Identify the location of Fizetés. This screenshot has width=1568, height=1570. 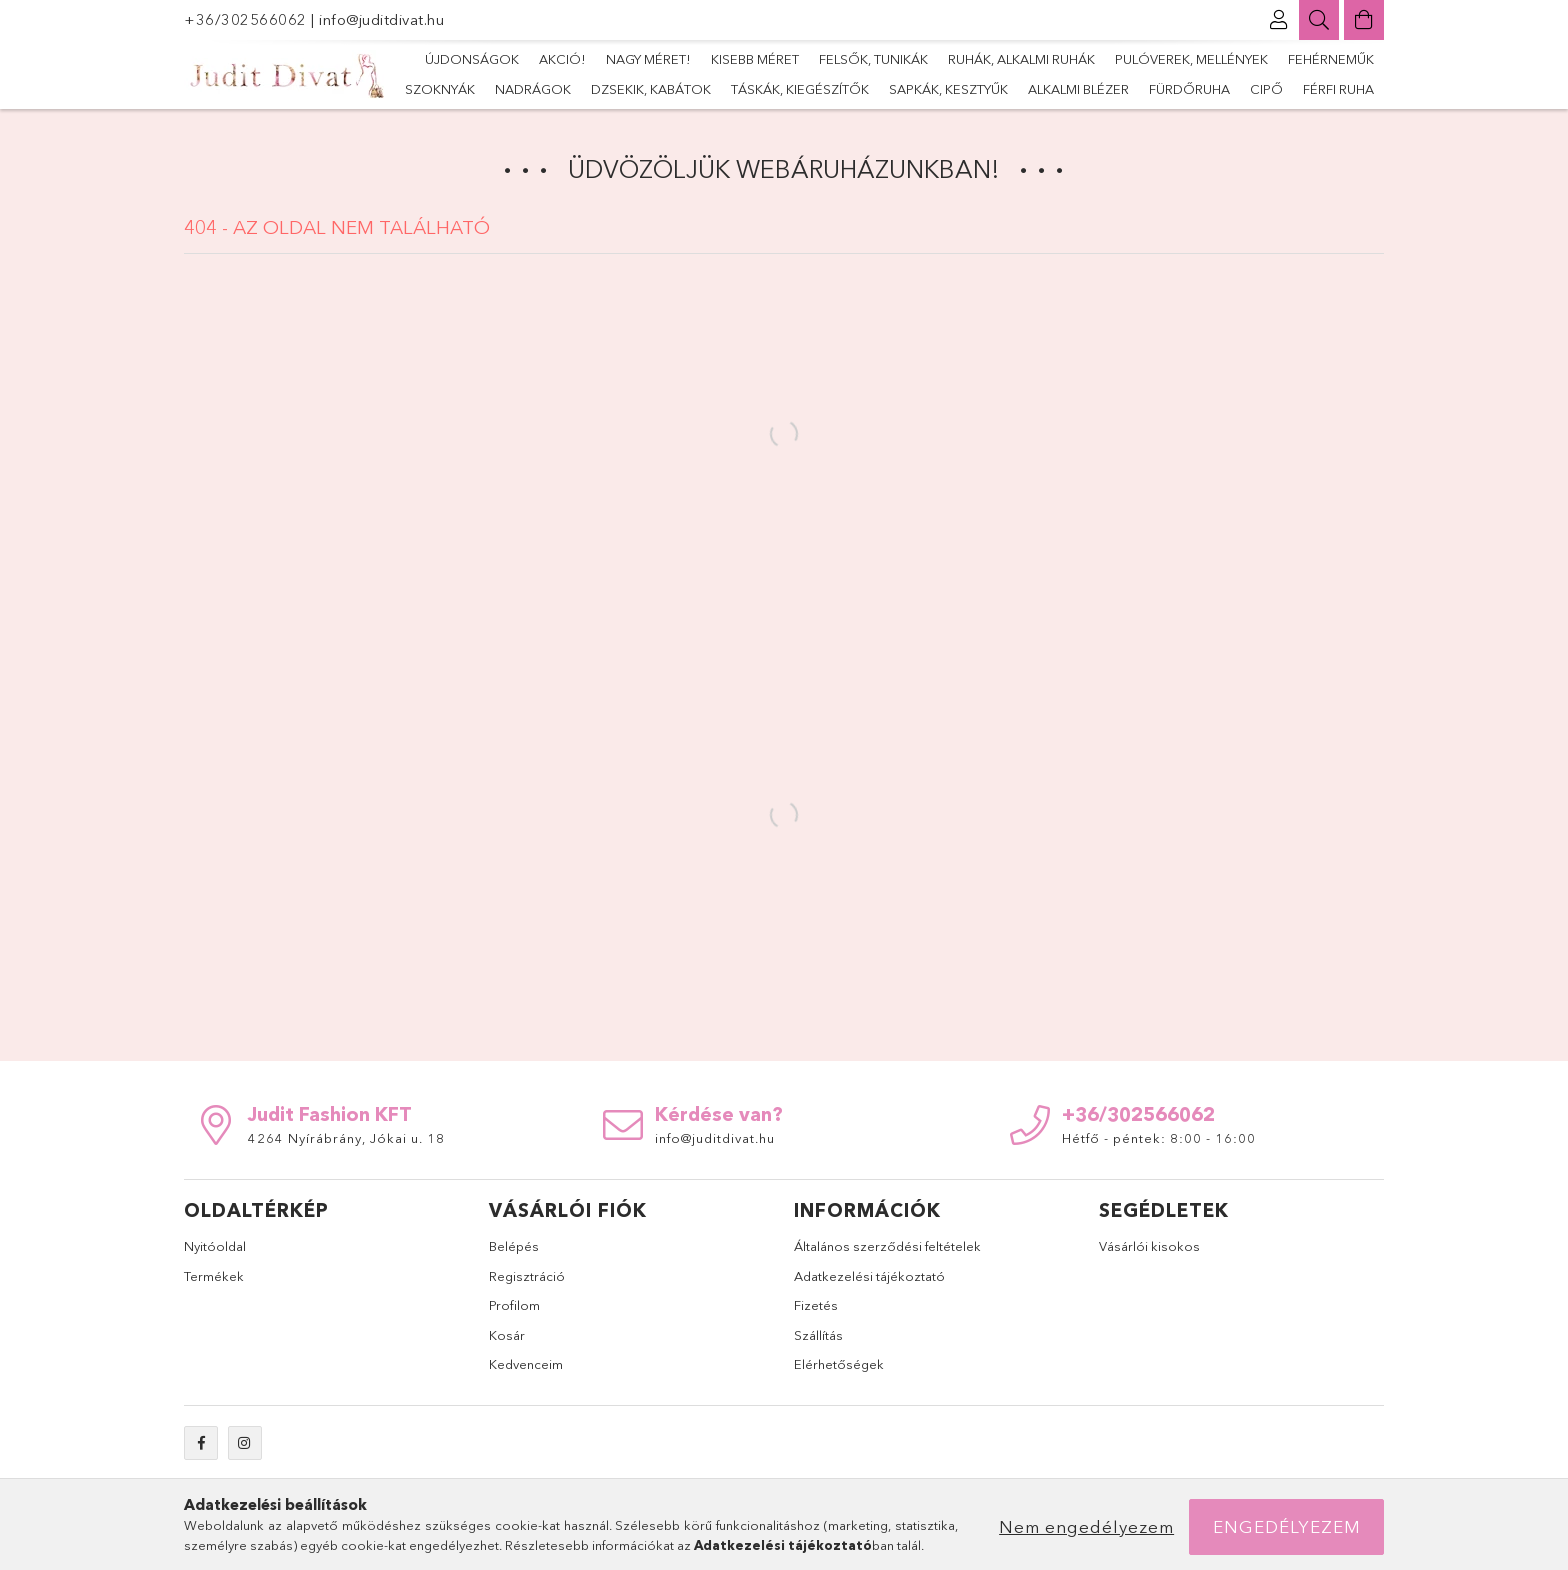
(816, 1305).